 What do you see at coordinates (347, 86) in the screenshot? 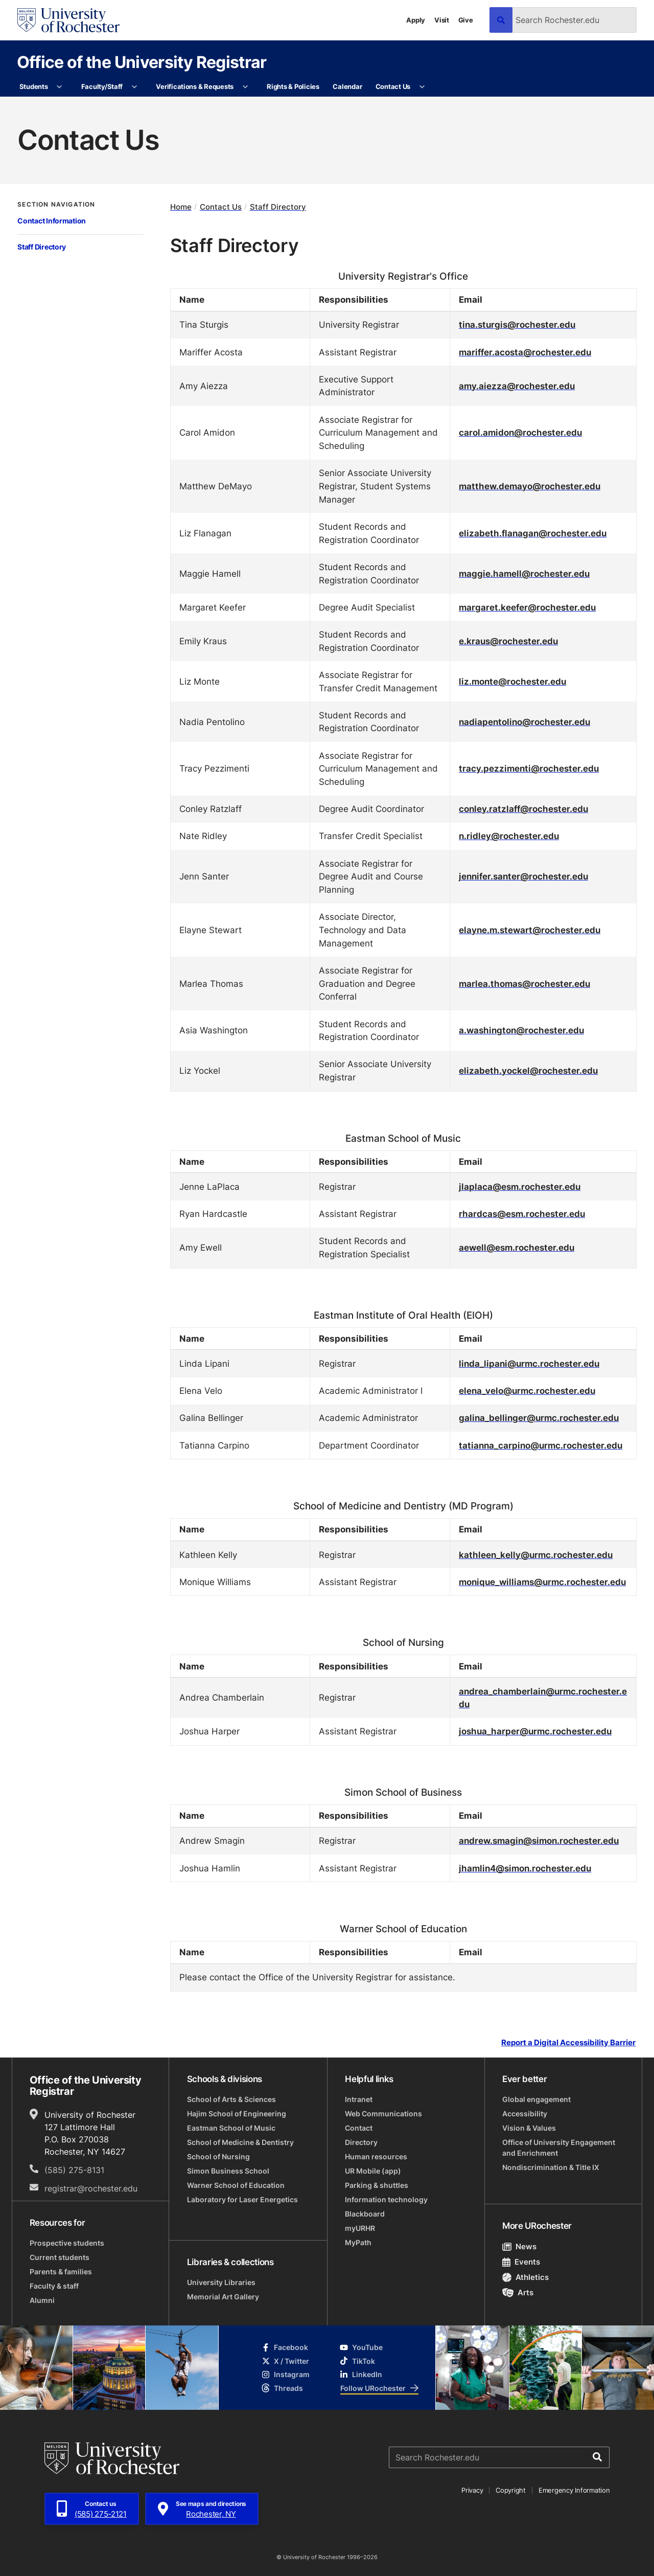
I see `Calendar` at bounding box center [347, 86].